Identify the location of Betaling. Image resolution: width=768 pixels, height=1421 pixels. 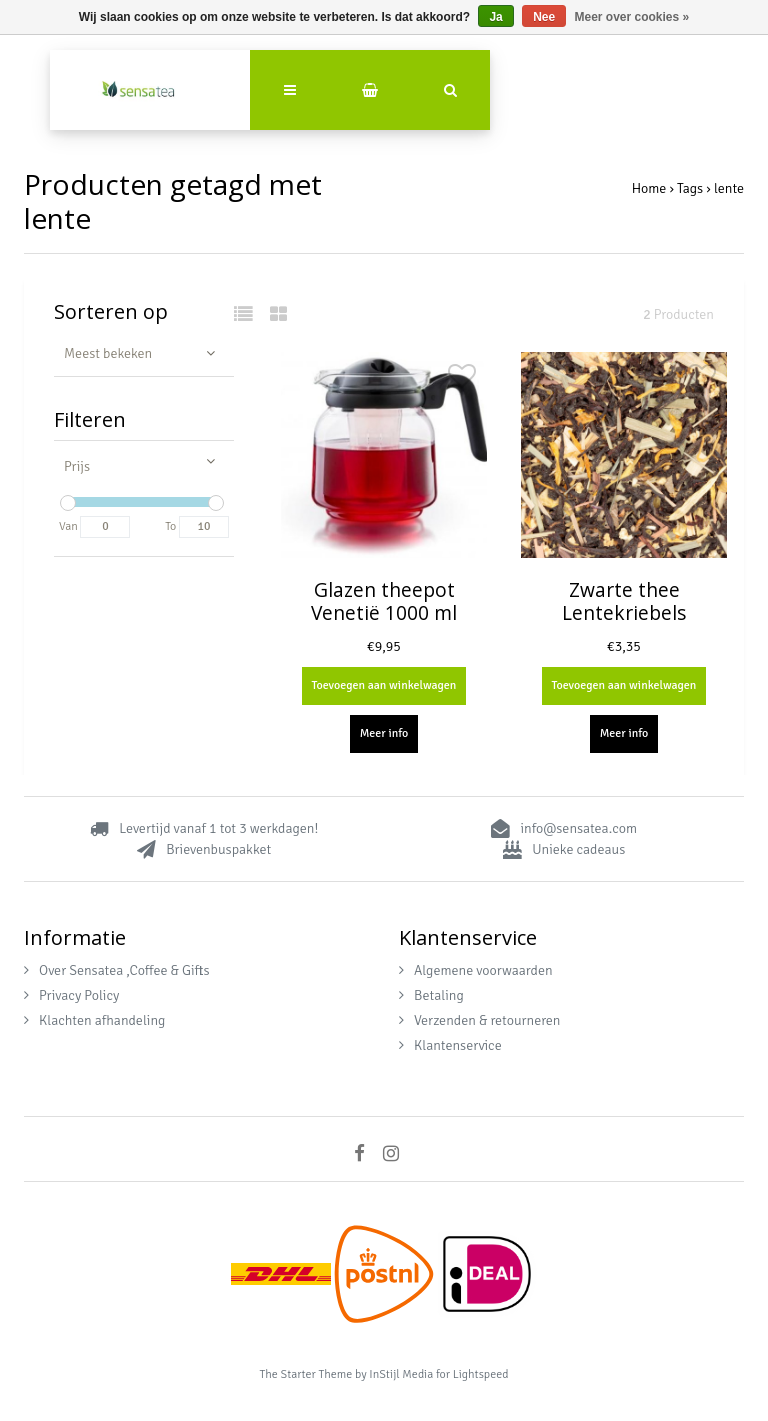
(431, 995).